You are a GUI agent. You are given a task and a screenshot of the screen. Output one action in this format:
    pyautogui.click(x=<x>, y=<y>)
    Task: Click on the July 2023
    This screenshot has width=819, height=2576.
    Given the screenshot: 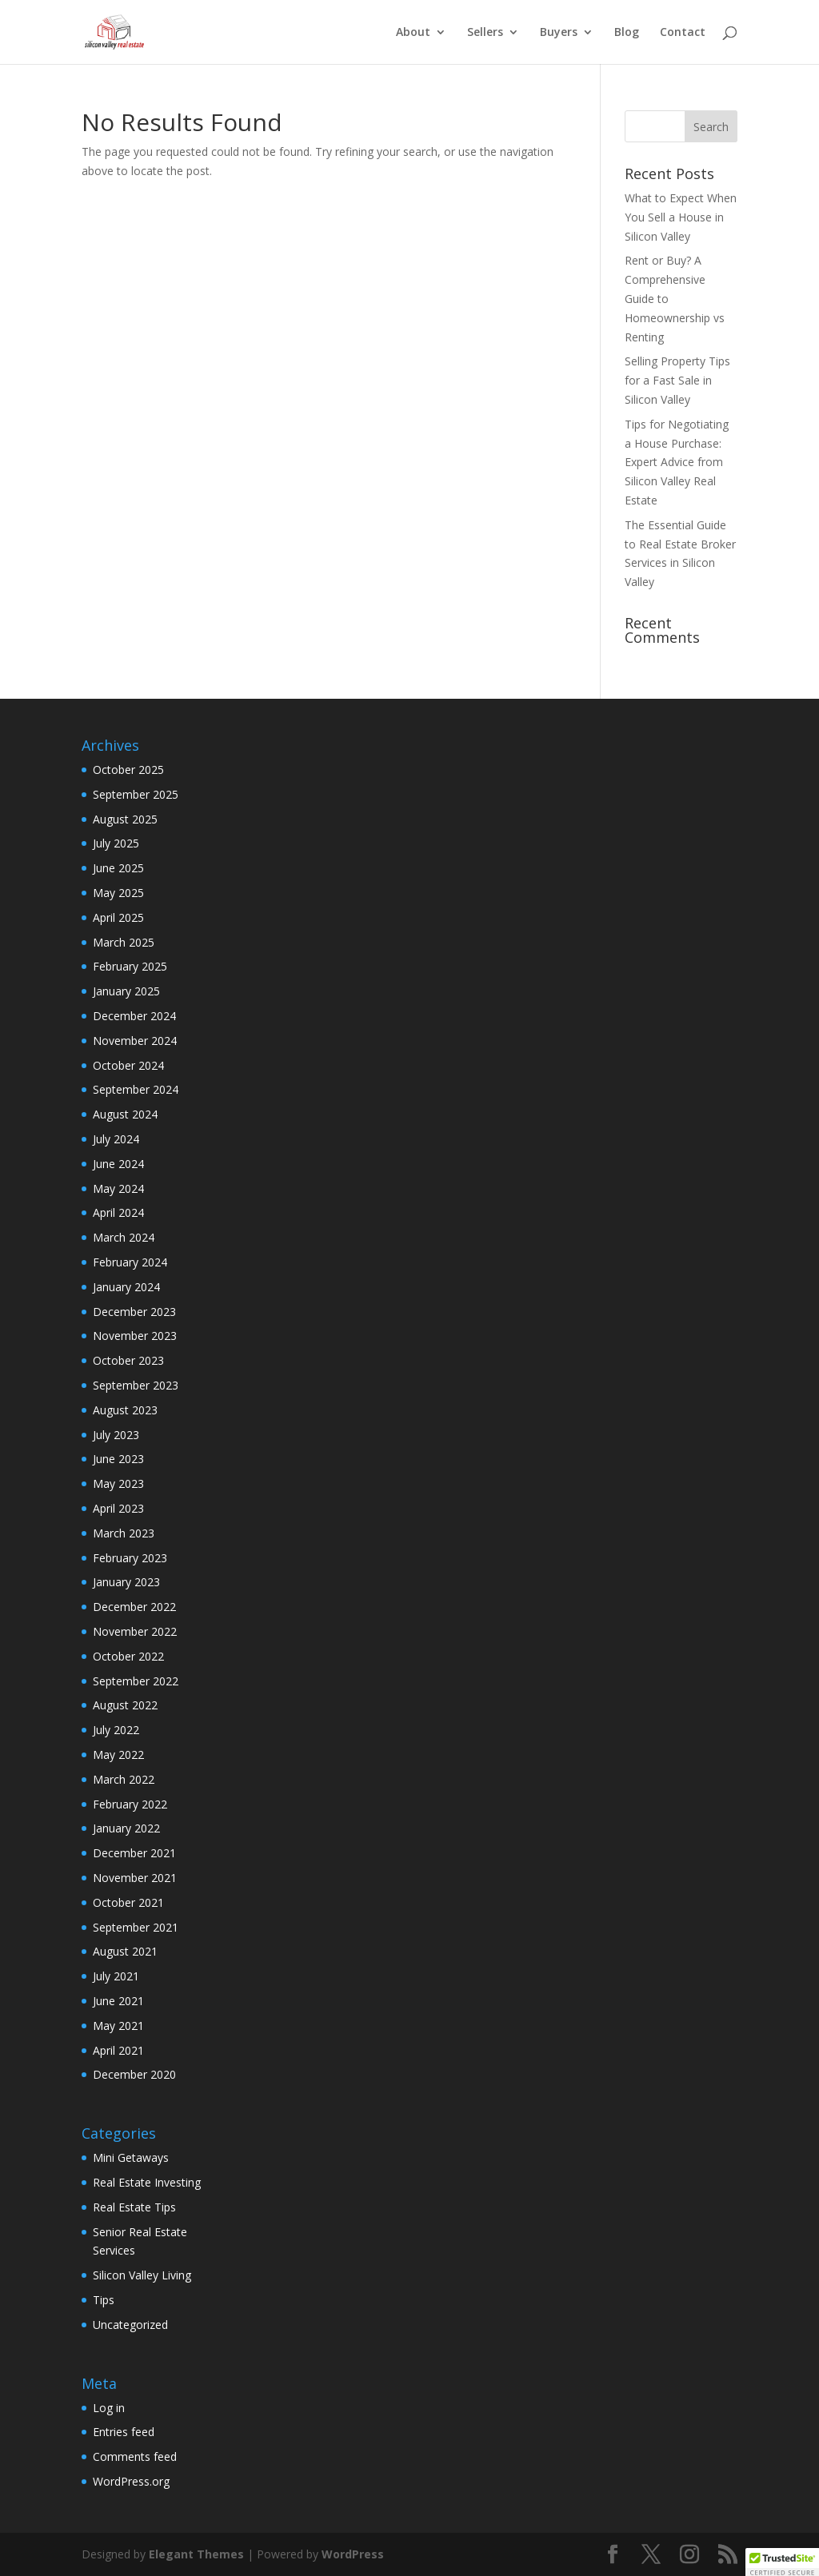 What is the action you would take?
    pyautogui.click(x=116, y=1434)
    